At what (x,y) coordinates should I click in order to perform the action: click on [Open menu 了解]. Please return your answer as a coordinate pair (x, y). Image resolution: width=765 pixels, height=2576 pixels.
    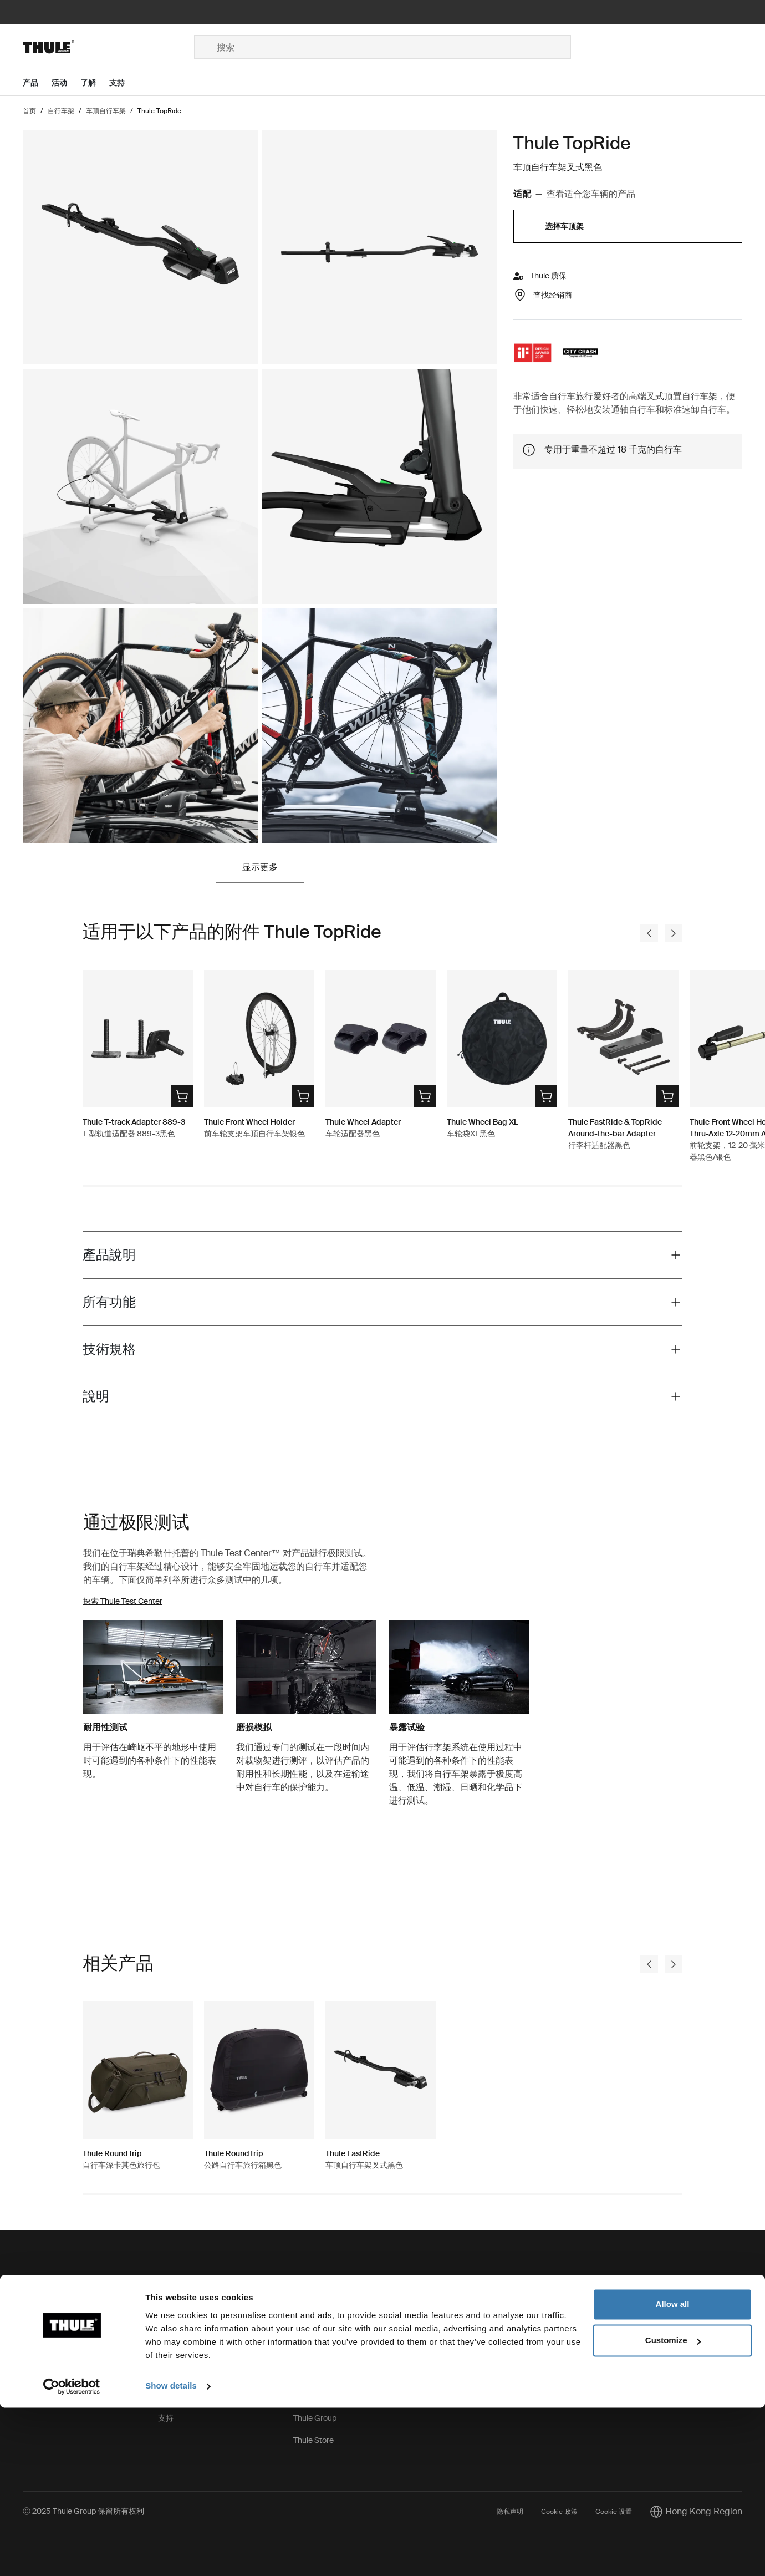
    Looking at the image, I should click on (94, 82).